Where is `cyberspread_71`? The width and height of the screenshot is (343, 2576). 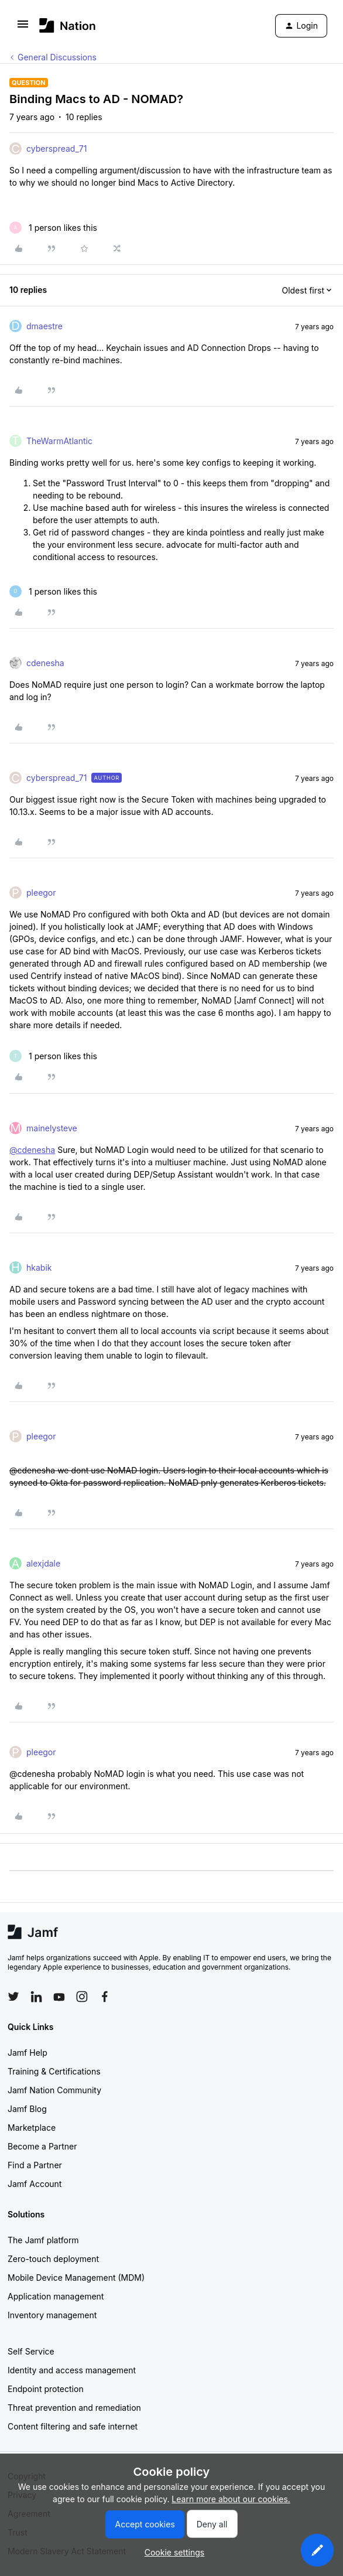 cyberspread_71 is located at coordinates (56, 148).